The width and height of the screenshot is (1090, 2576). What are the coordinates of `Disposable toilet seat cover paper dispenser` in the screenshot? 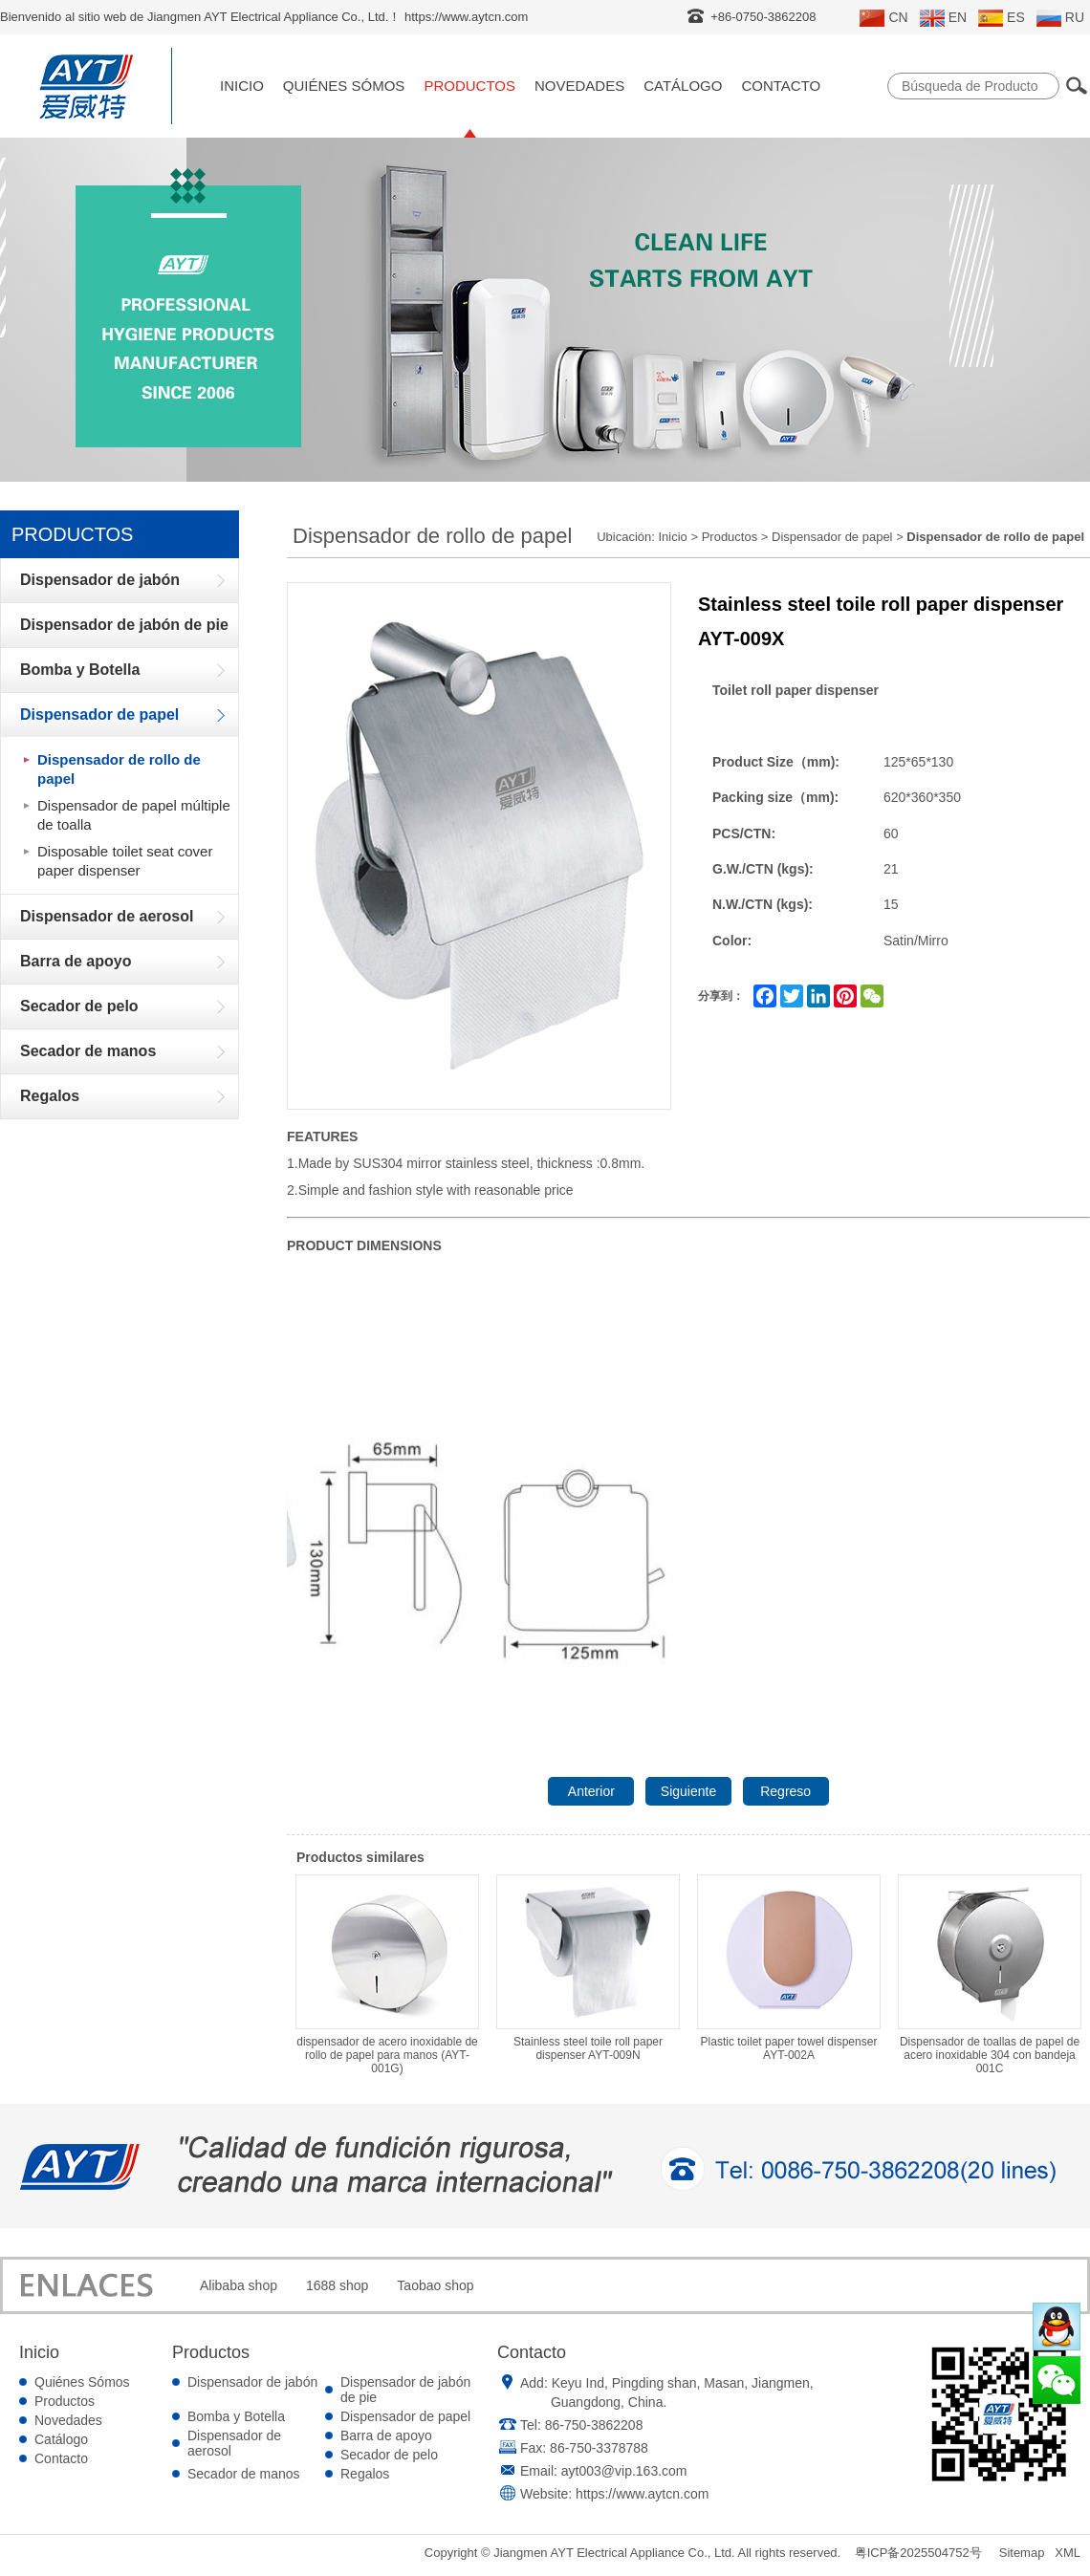 It's located at (124, 860).